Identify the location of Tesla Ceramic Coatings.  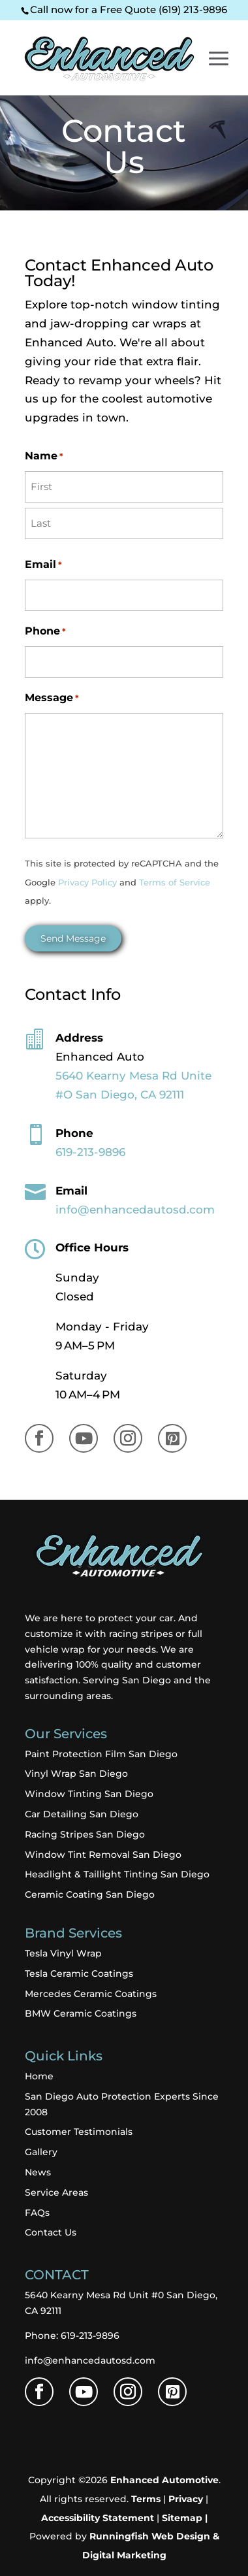
(79, 1973).